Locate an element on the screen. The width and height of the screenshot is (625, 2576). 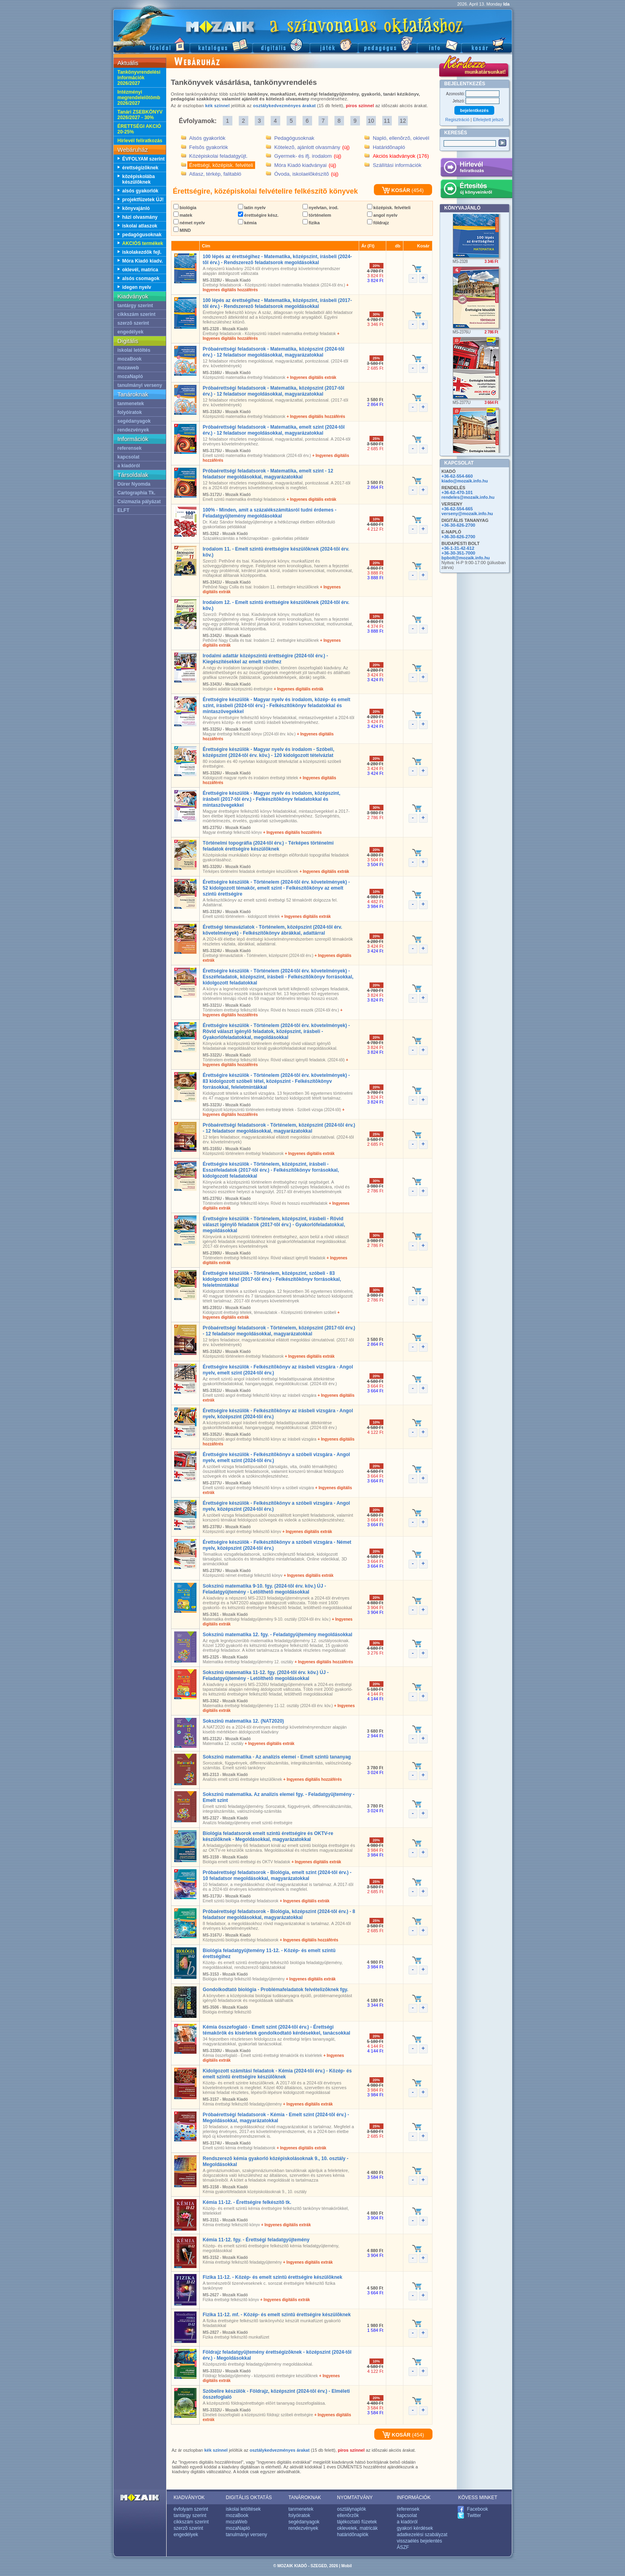
Fõoldal is located at coordinates (151, 44).